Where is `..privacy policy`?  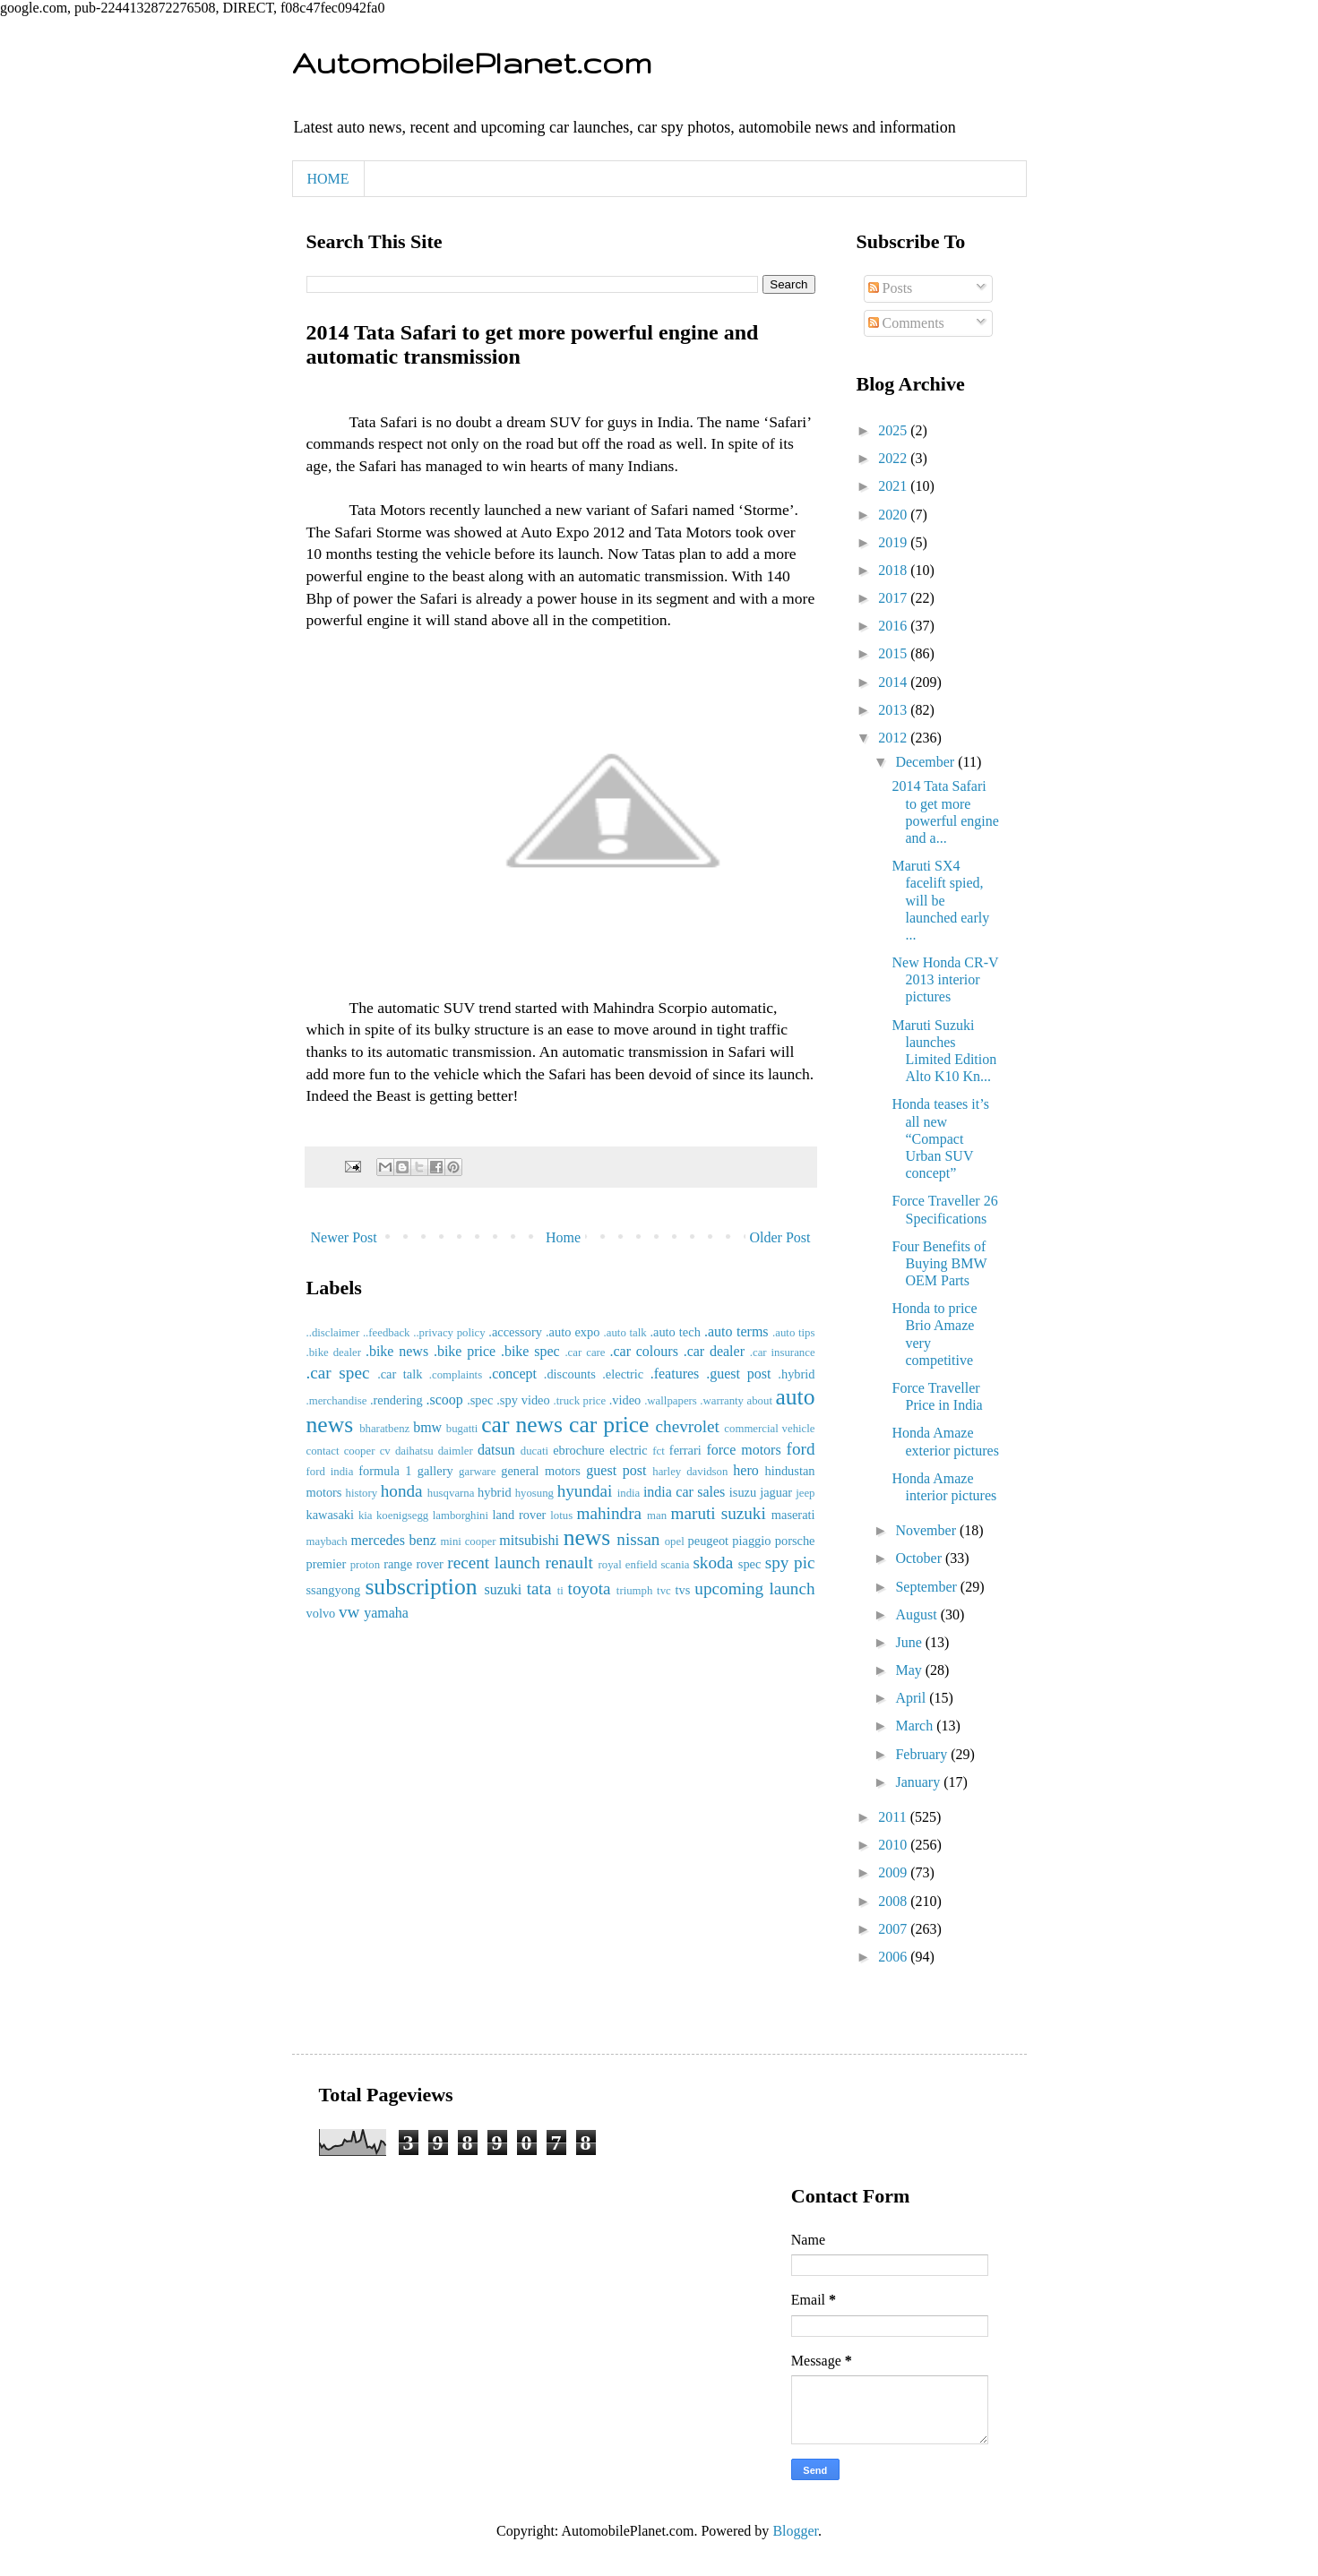
..privacy policy is located at coordinates (449, 1333).